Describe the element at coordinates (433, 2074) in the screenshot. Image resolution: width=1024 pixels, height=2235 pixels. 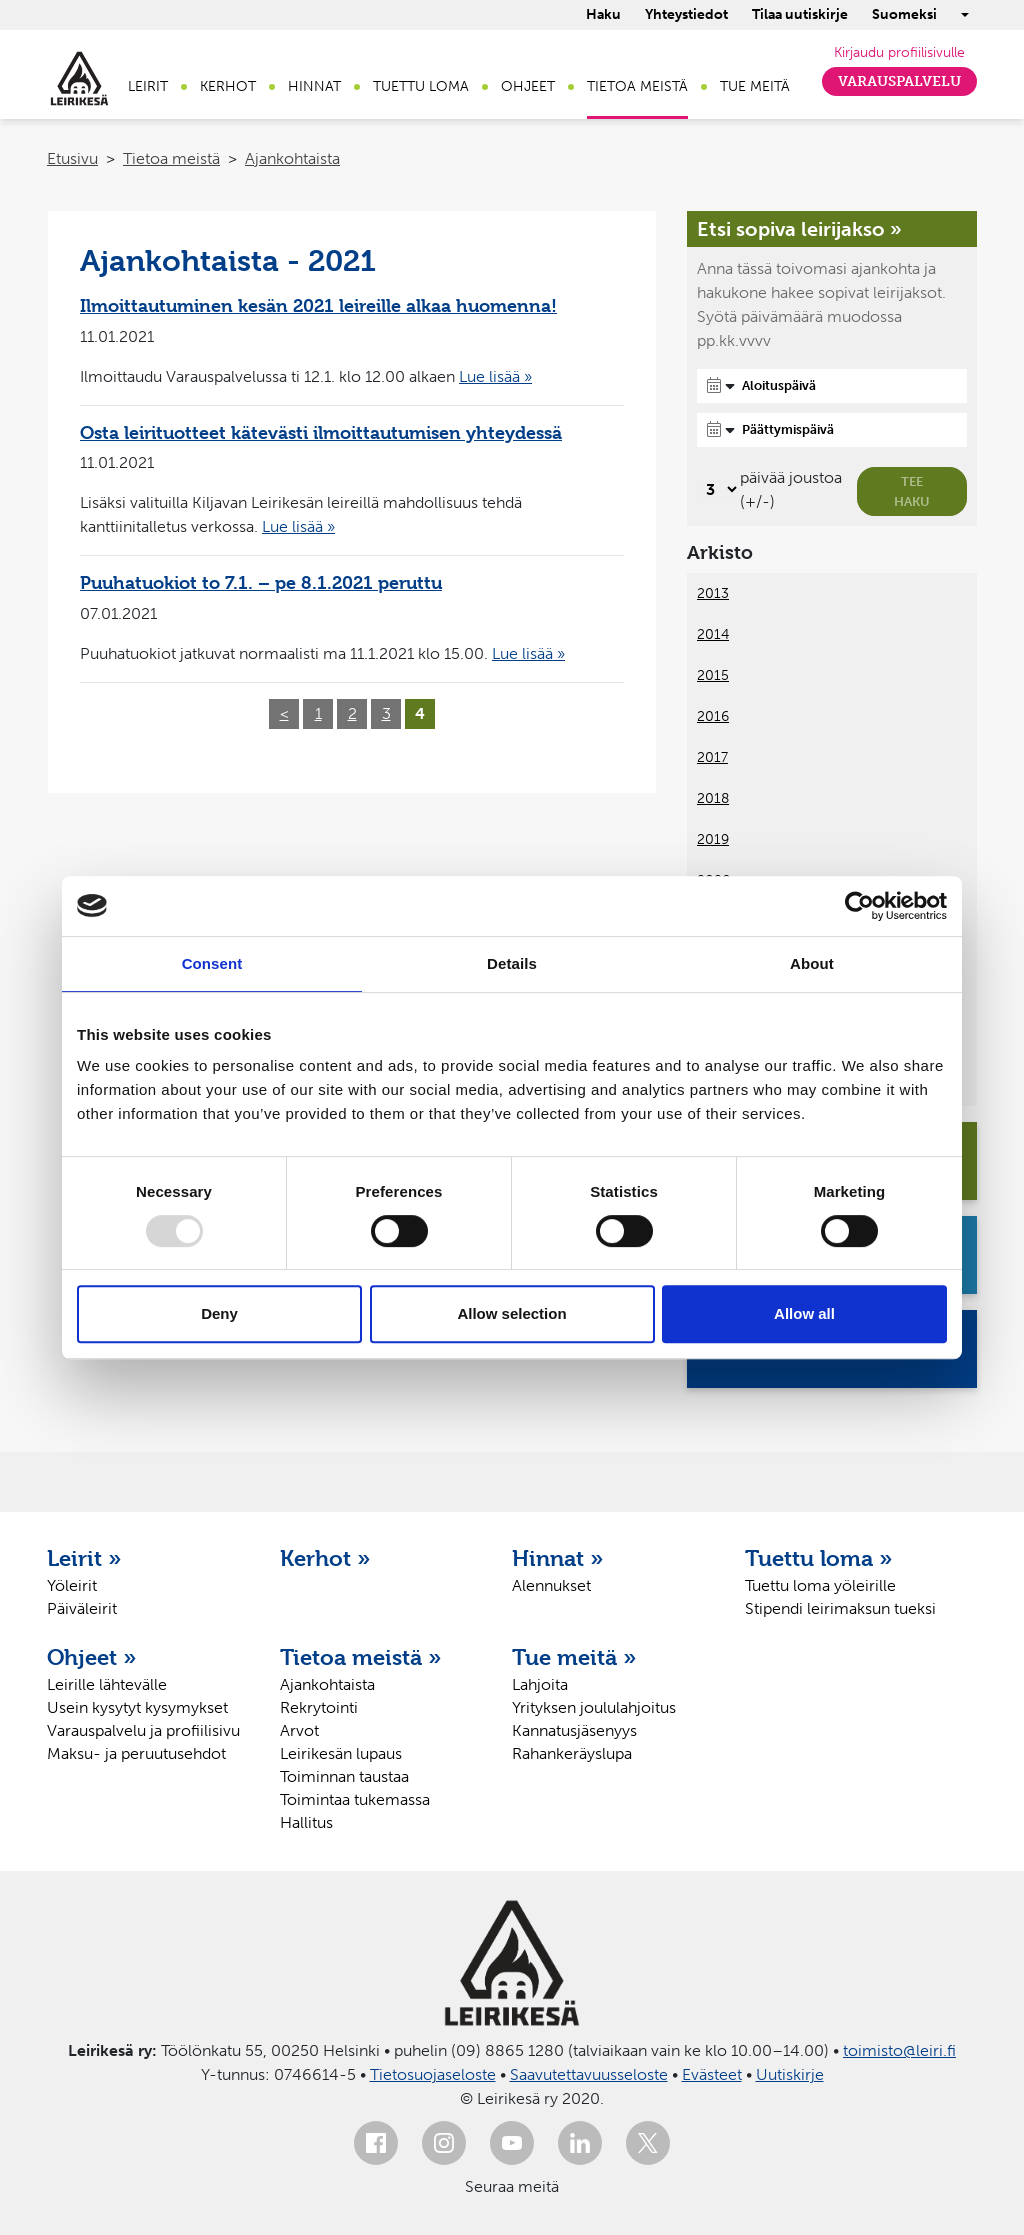
I see `Tietosuojaseloste` at that location.